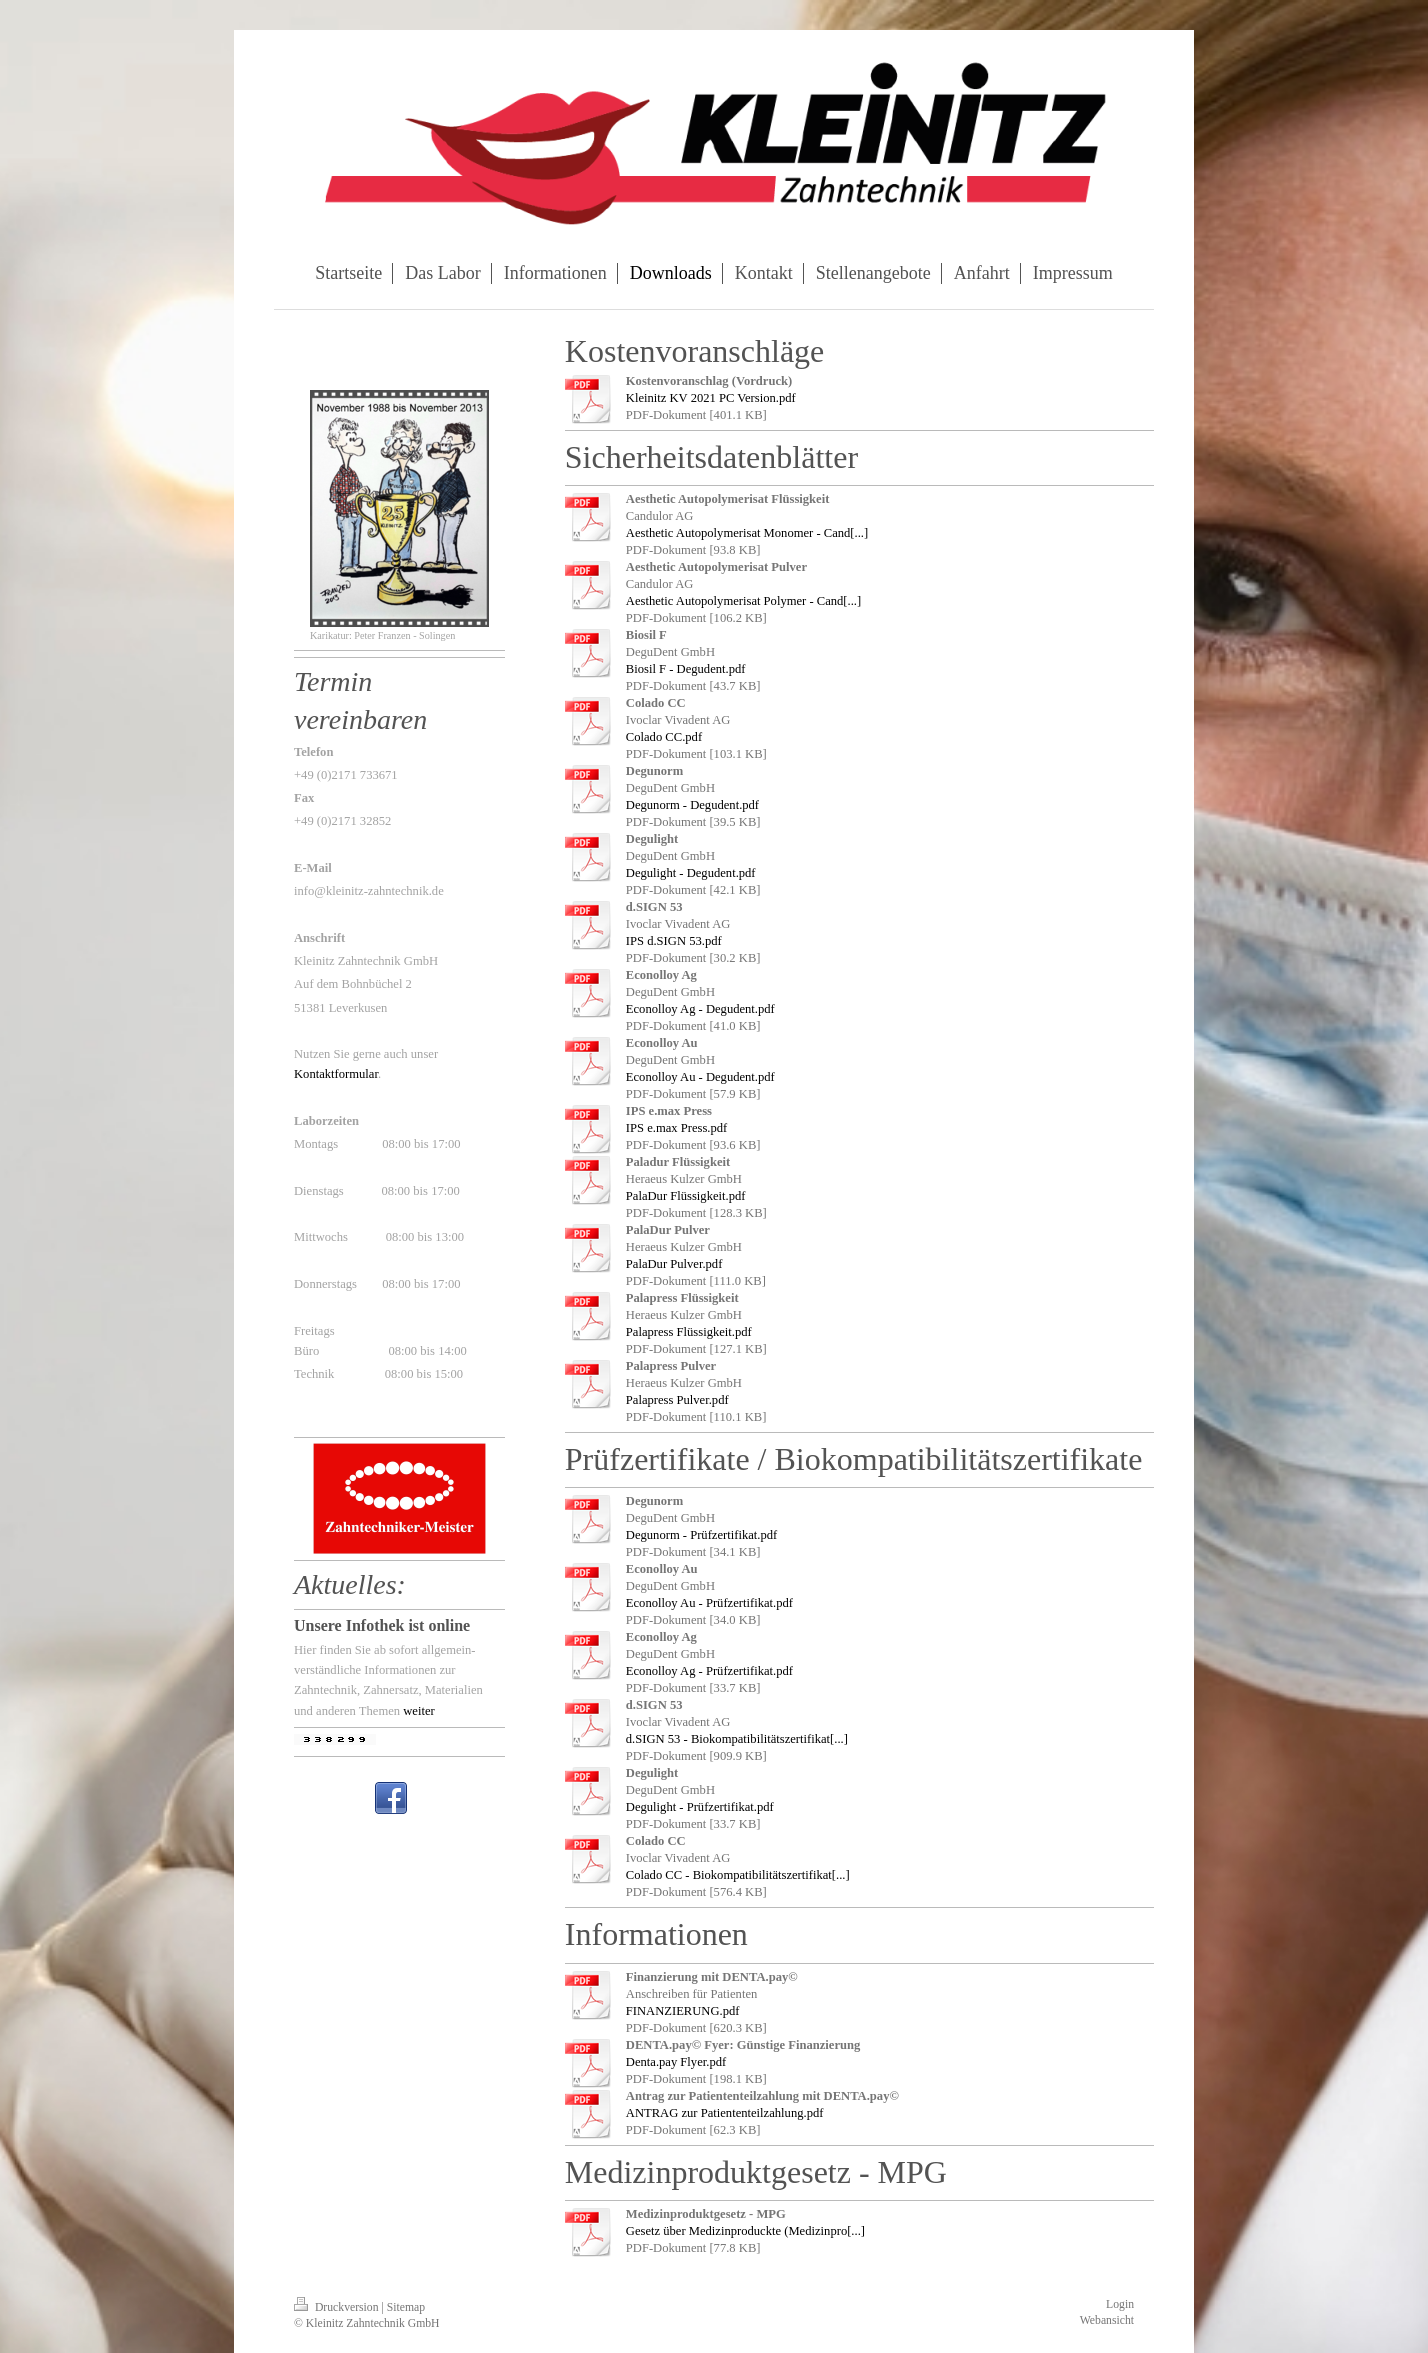  I want to click on IPS d.SIGN 53.pdf, so click(674, 941).